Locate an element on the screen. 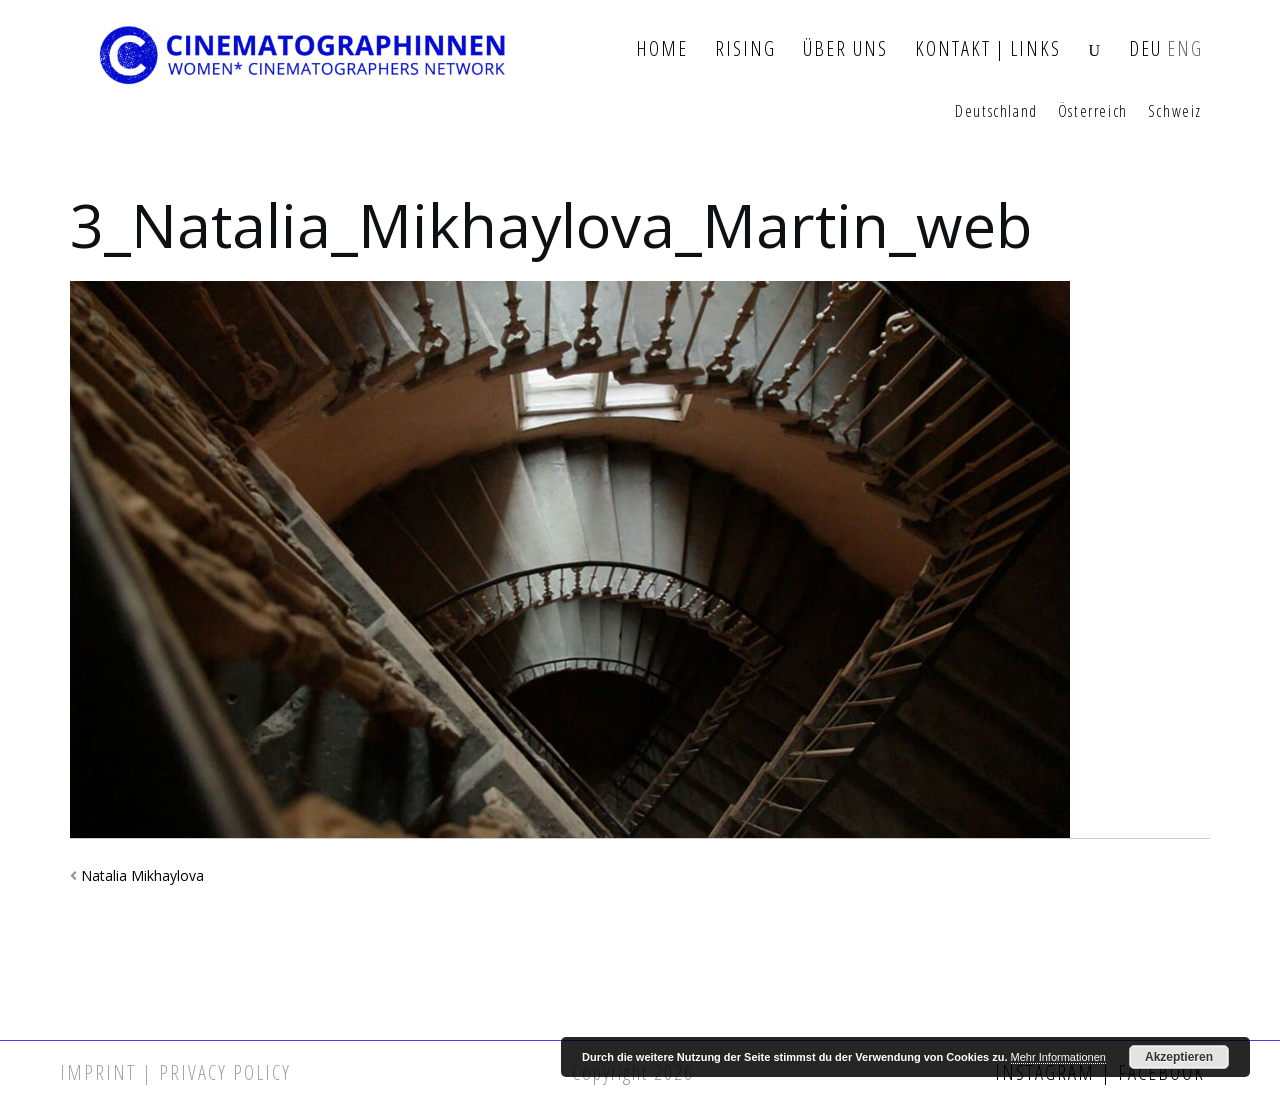 The width and height of the screenshot is (1280, 1107). Natalia Mikhaylova is located at coordinates (142, 875).